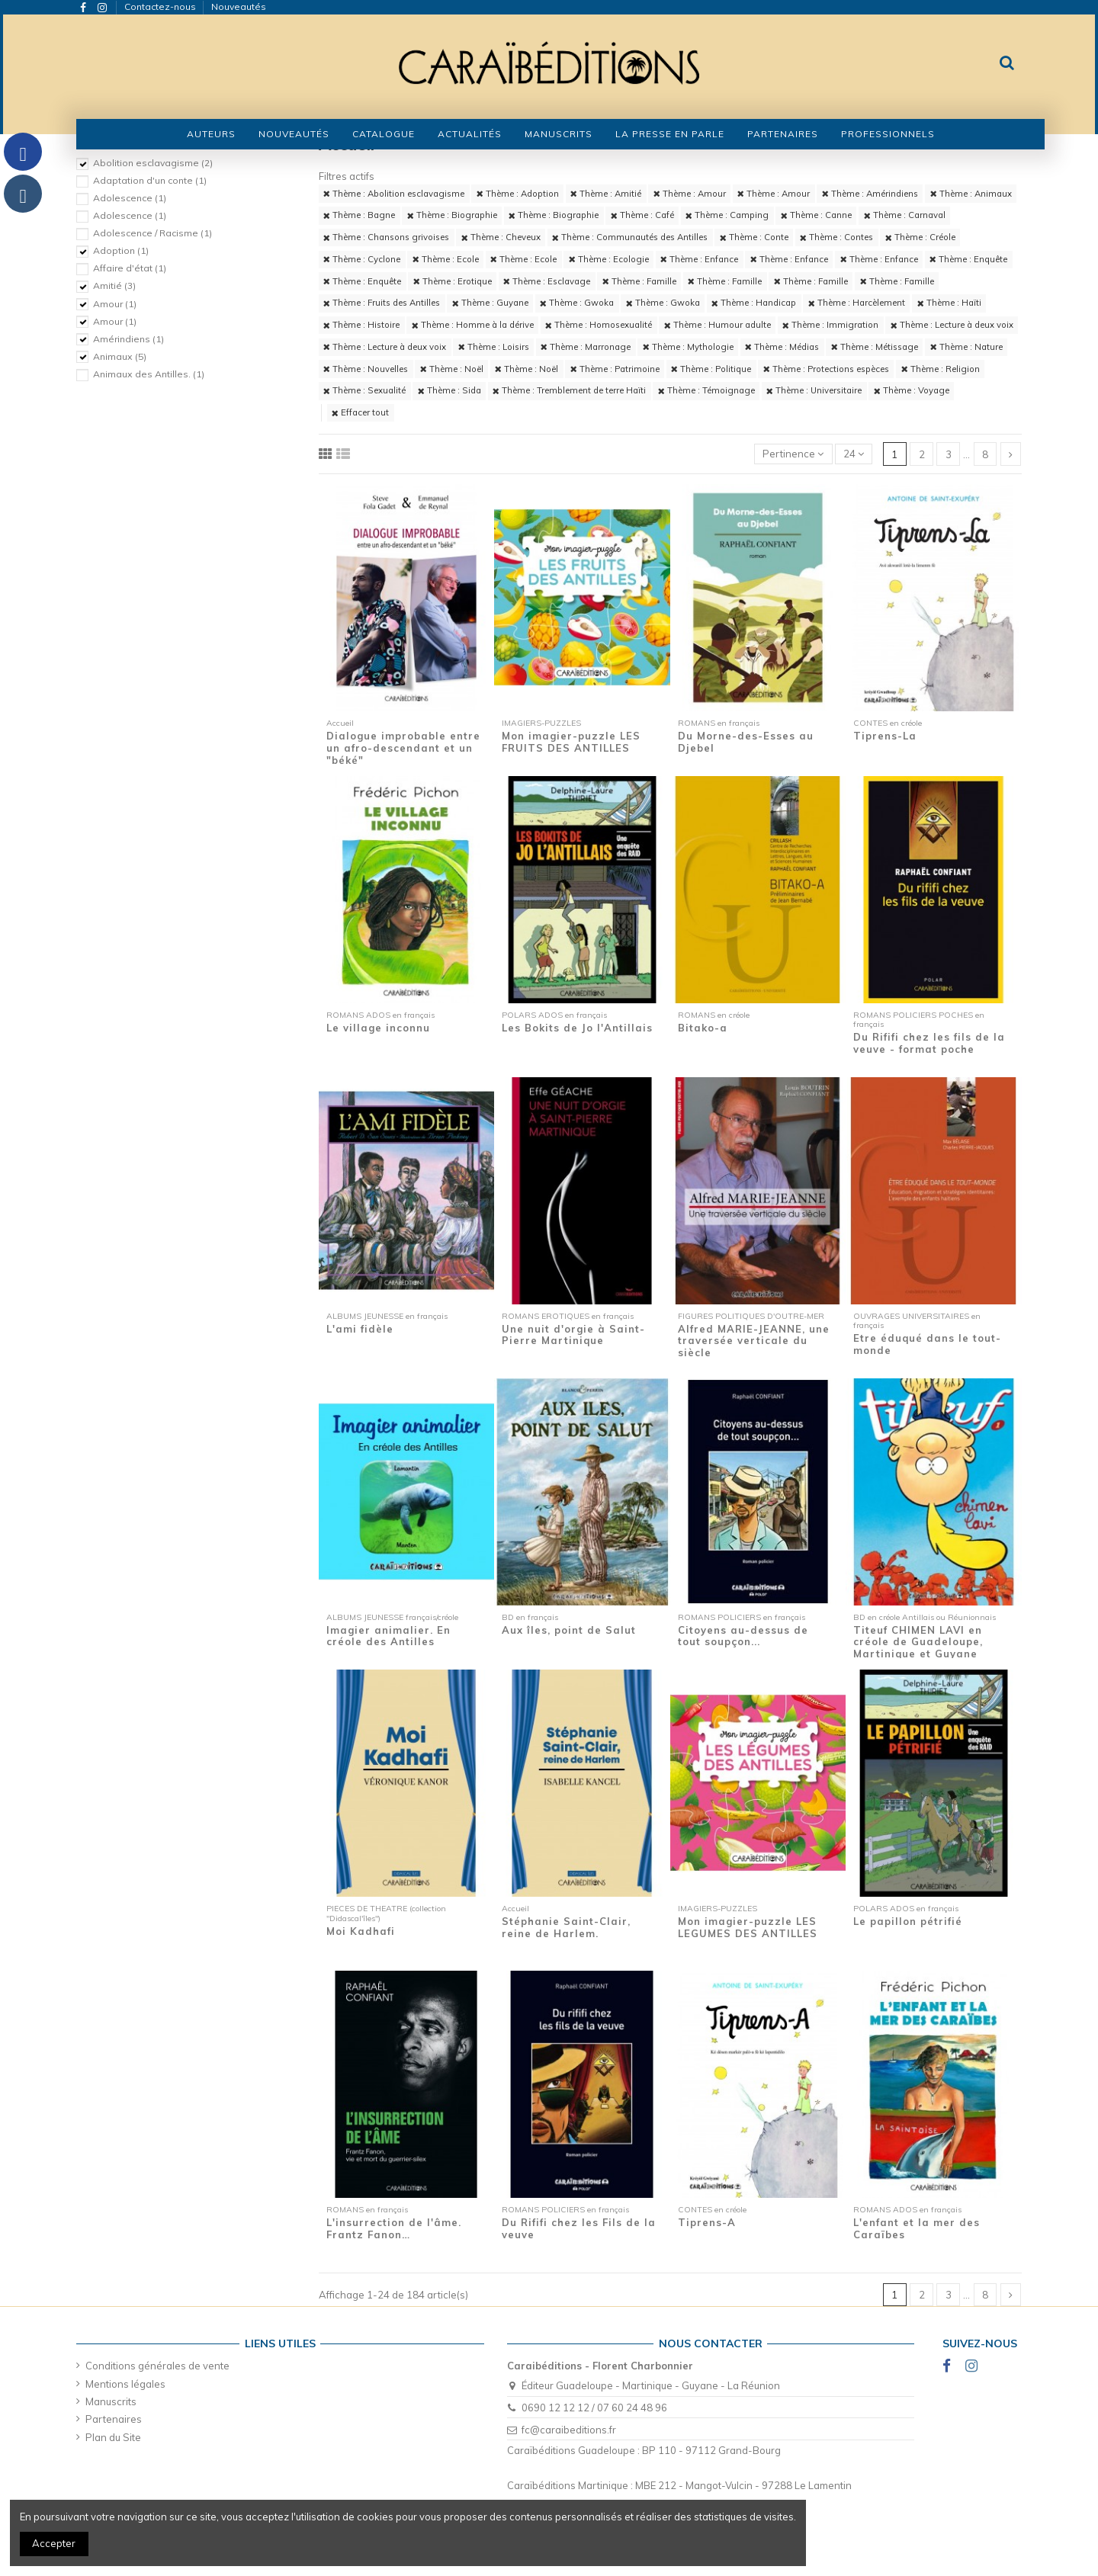  What do you see at coordinates (53, 2543) in the screenshot?
I see `Accepter` at bounding box center [53, 2543].